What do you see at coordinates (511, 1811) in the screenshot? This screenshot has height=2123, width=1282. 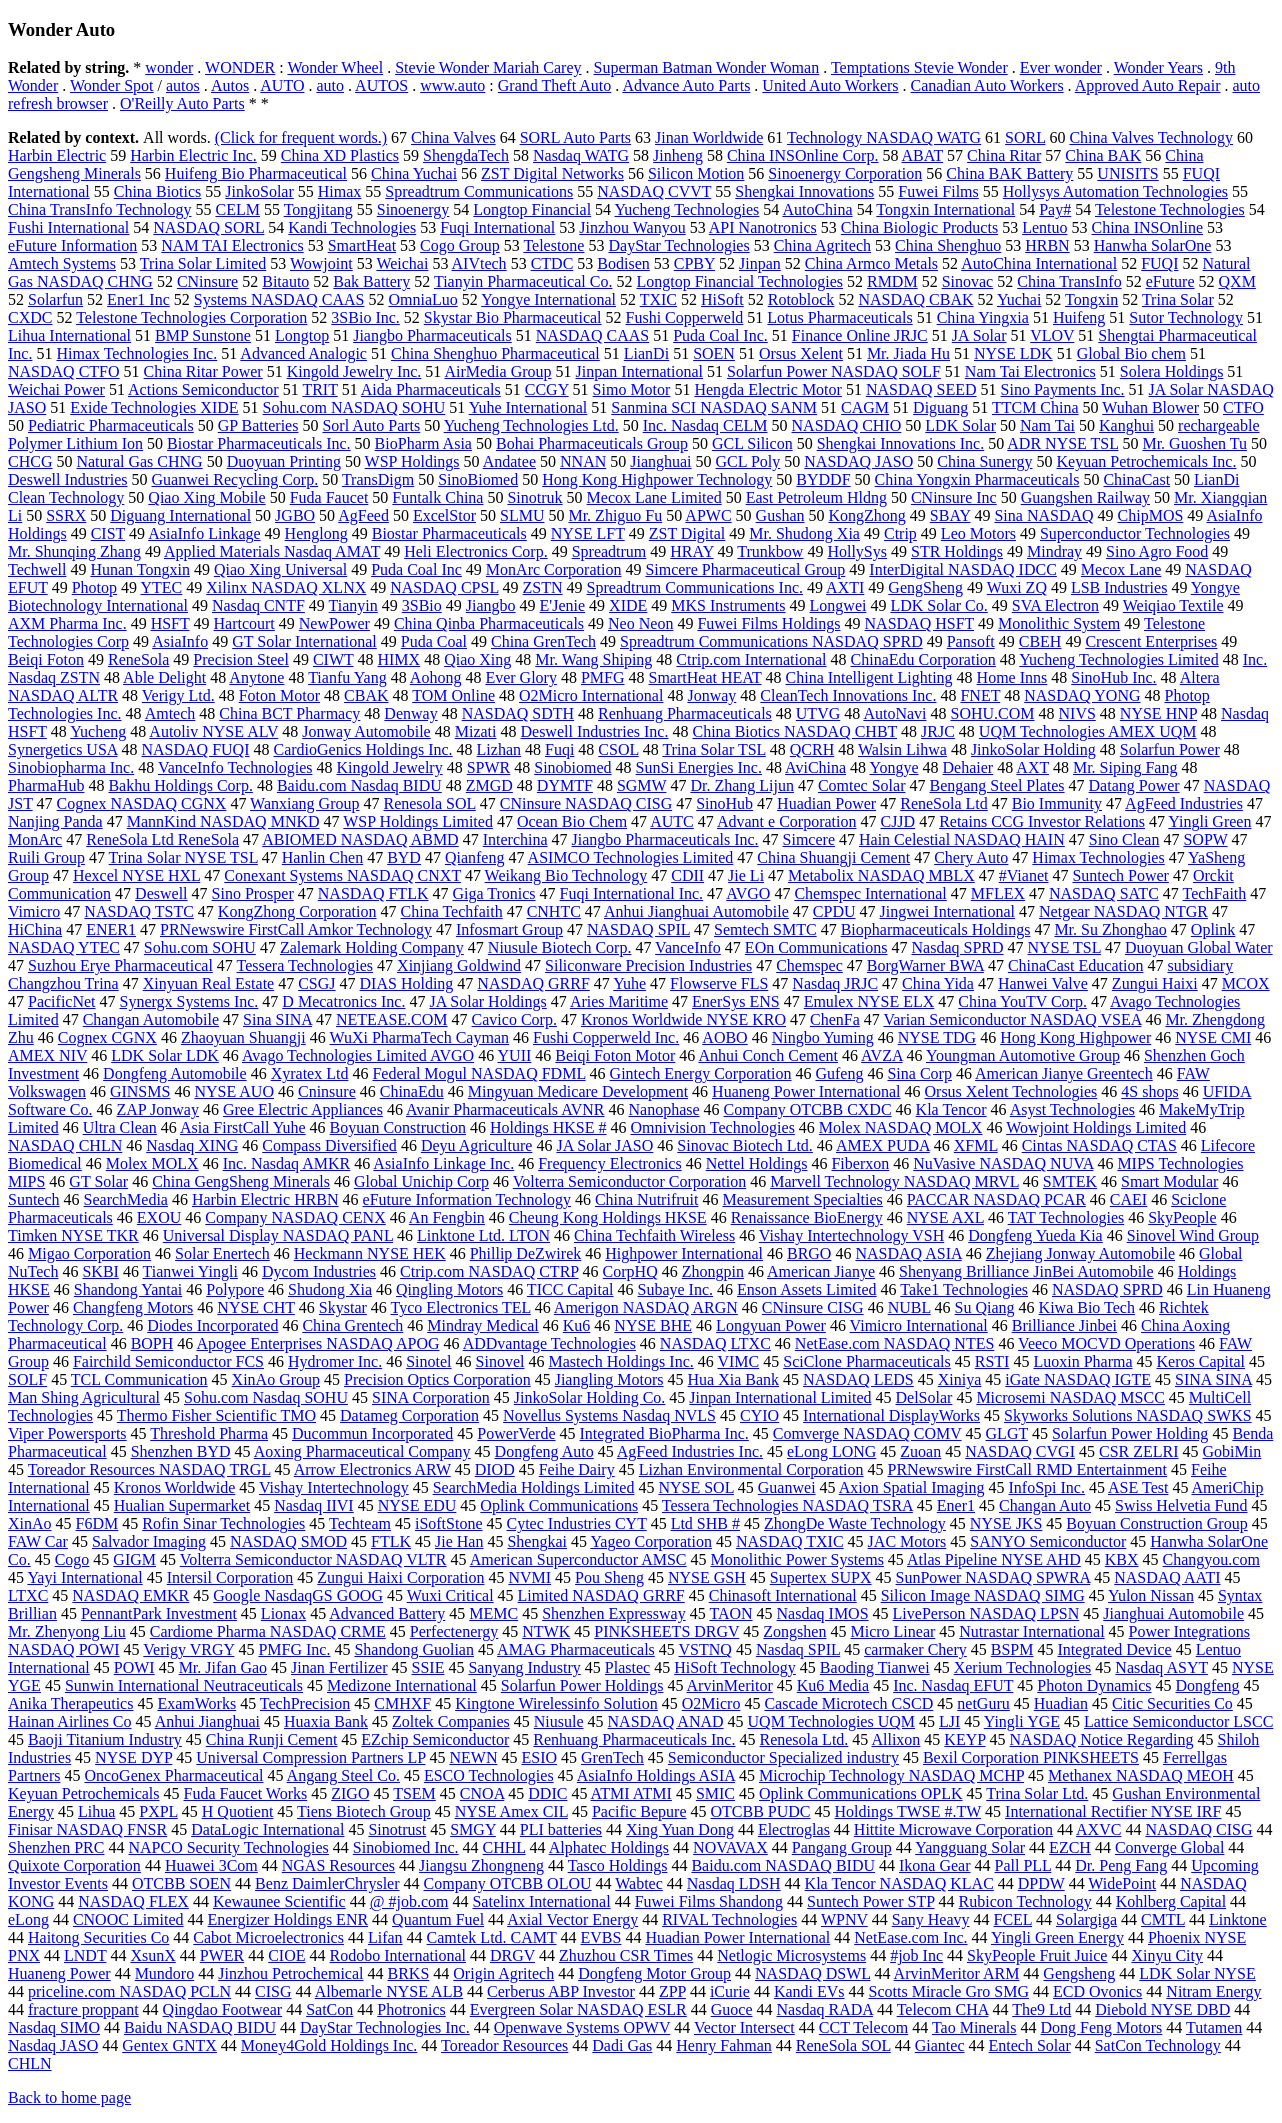 I see `NYSE Amex CIL` at bounding box center [511, 1811].